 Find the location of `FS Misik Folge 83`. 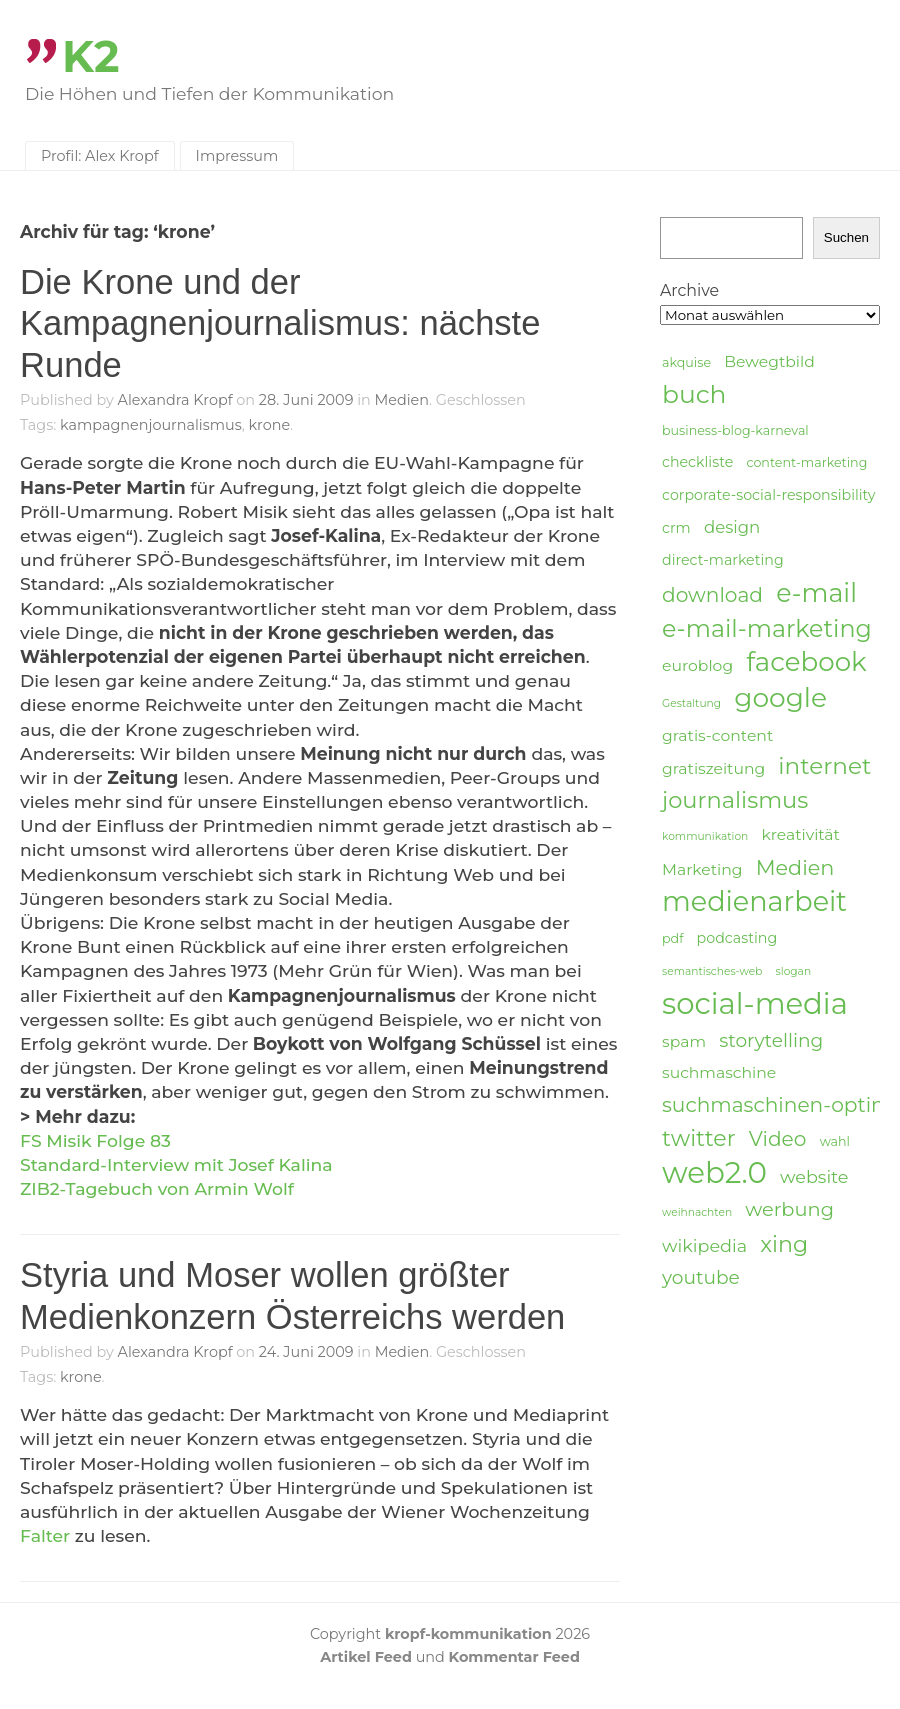

FS Misik Folge 83 is located at coordinates (95, 1140).